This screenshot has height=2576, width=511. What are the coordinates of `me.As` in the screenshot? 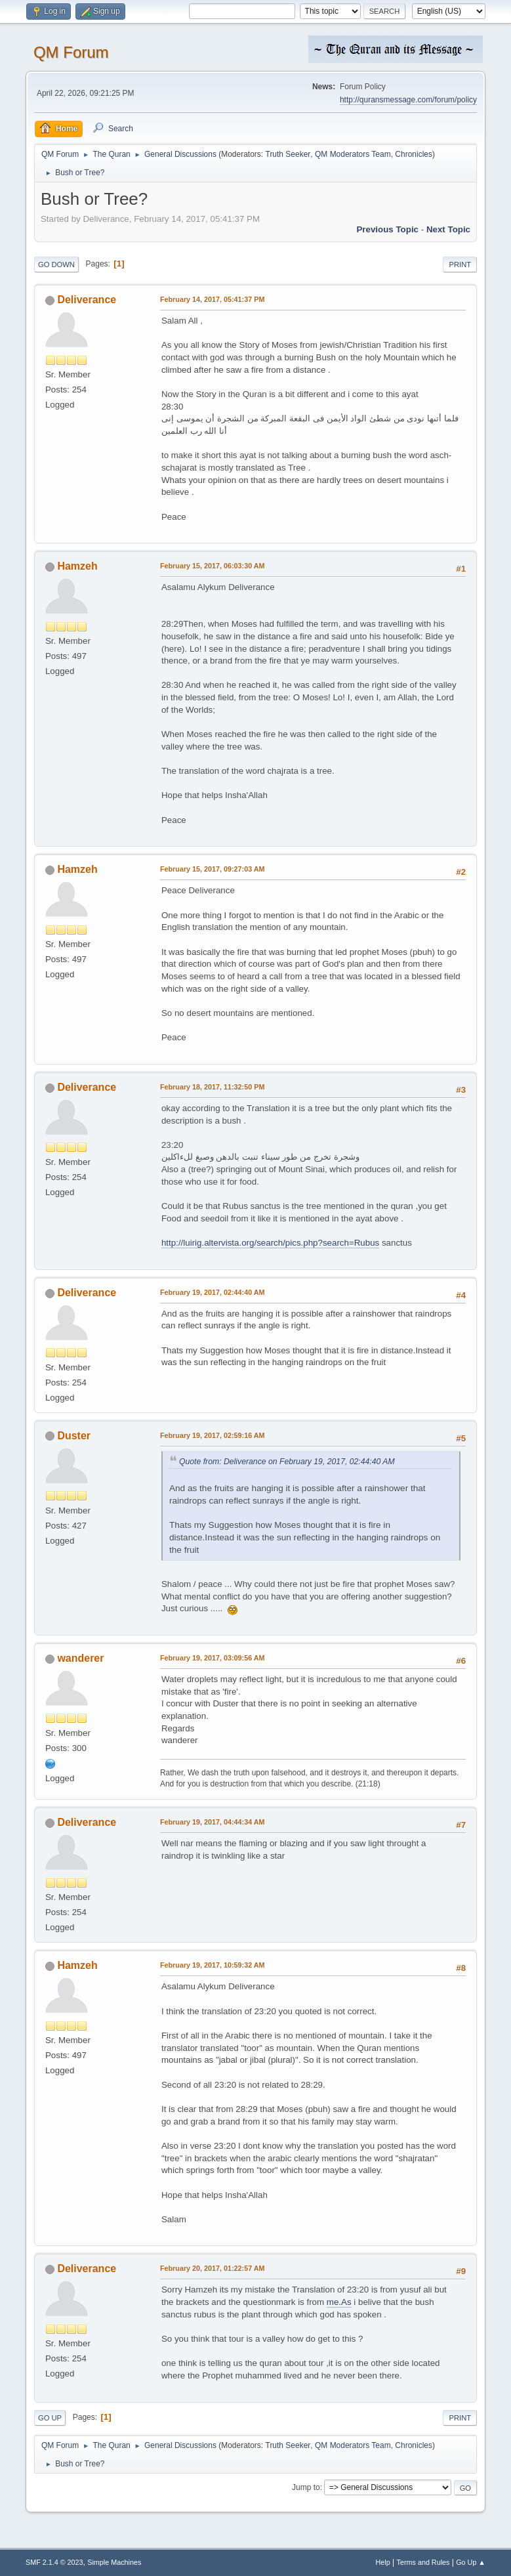 It's located at (339, 2302).